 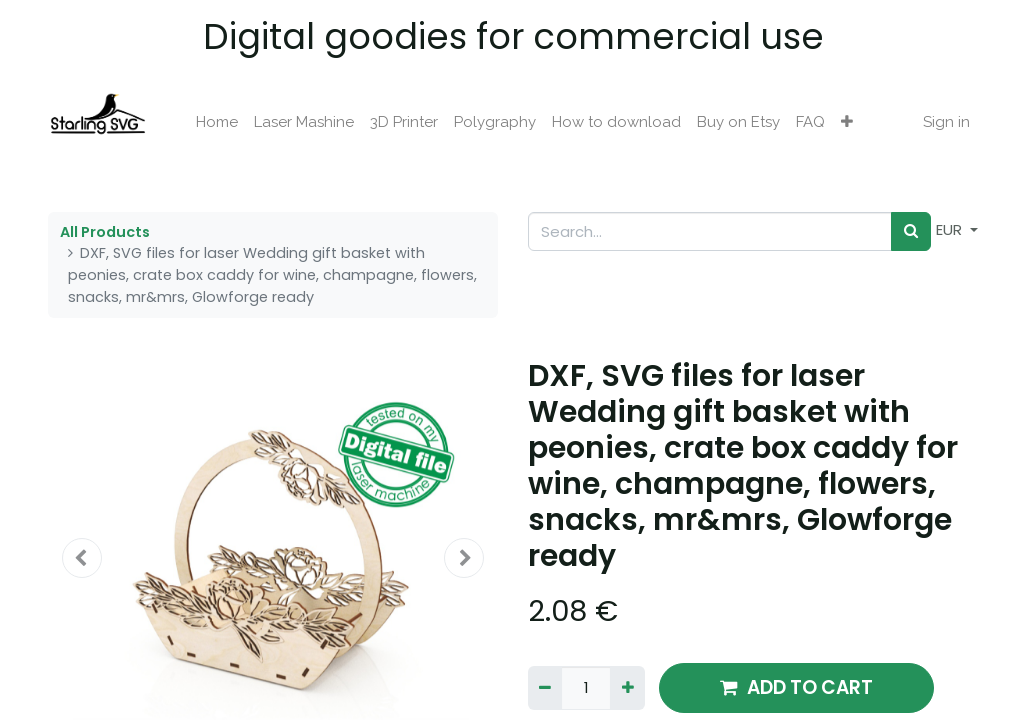 What do you see at coordinates (627, 688) in the screenshot?
I see `[Add one]` at bounding box center [627, 688].